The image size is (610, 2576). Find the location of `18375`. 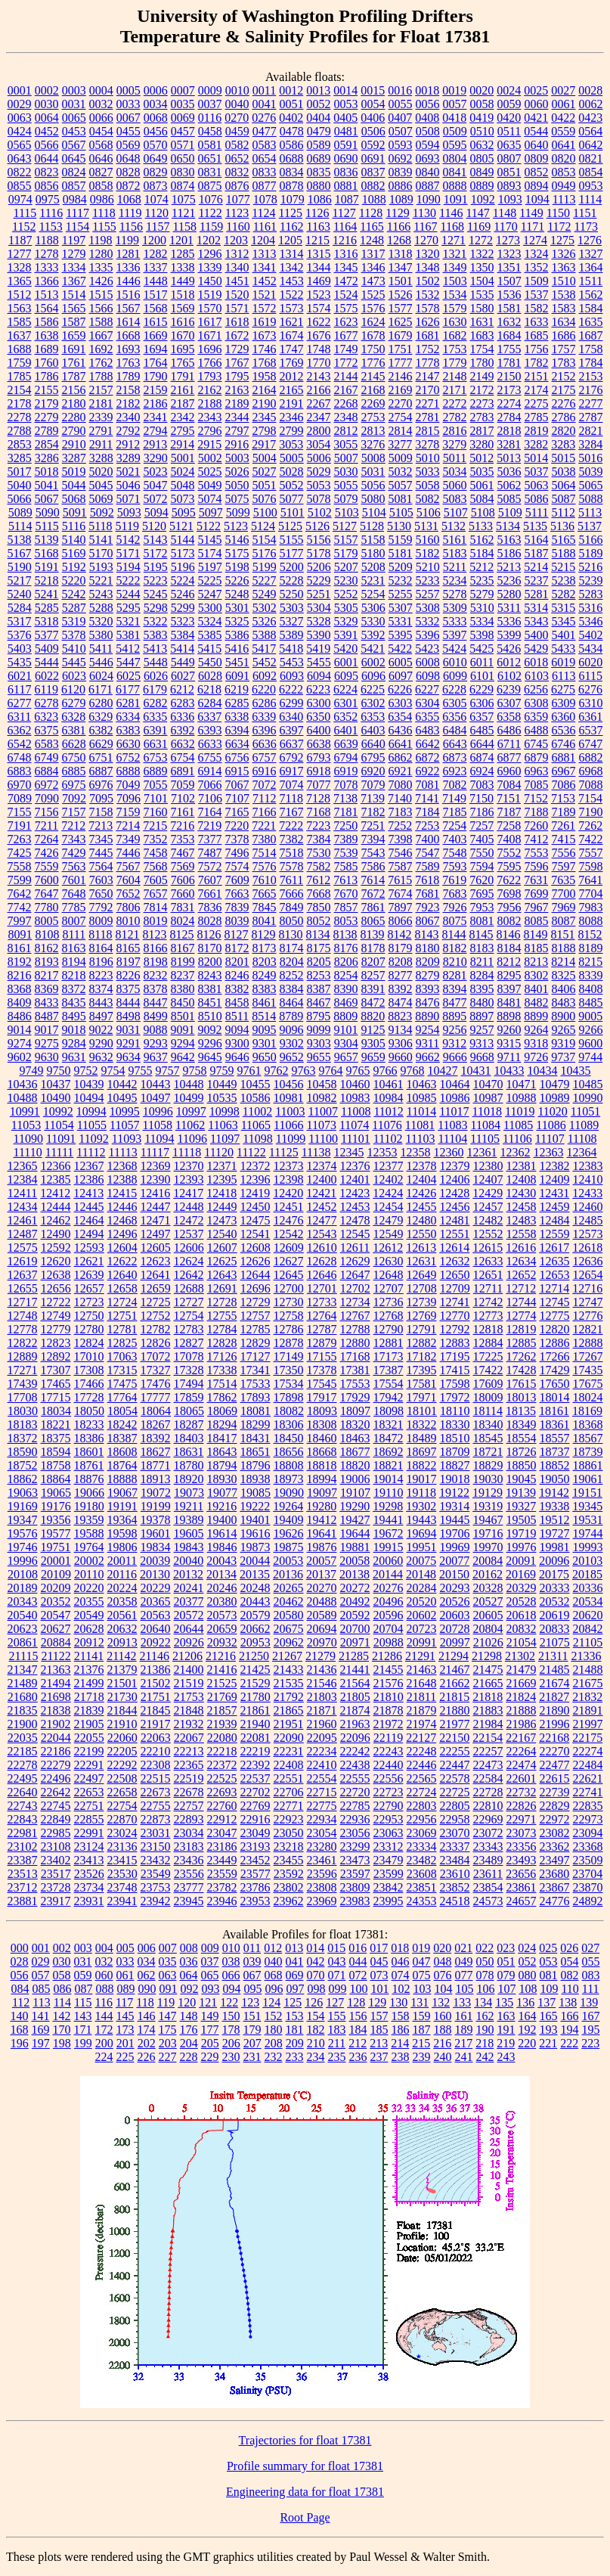

18375 is located at coordinates (56, 1438).